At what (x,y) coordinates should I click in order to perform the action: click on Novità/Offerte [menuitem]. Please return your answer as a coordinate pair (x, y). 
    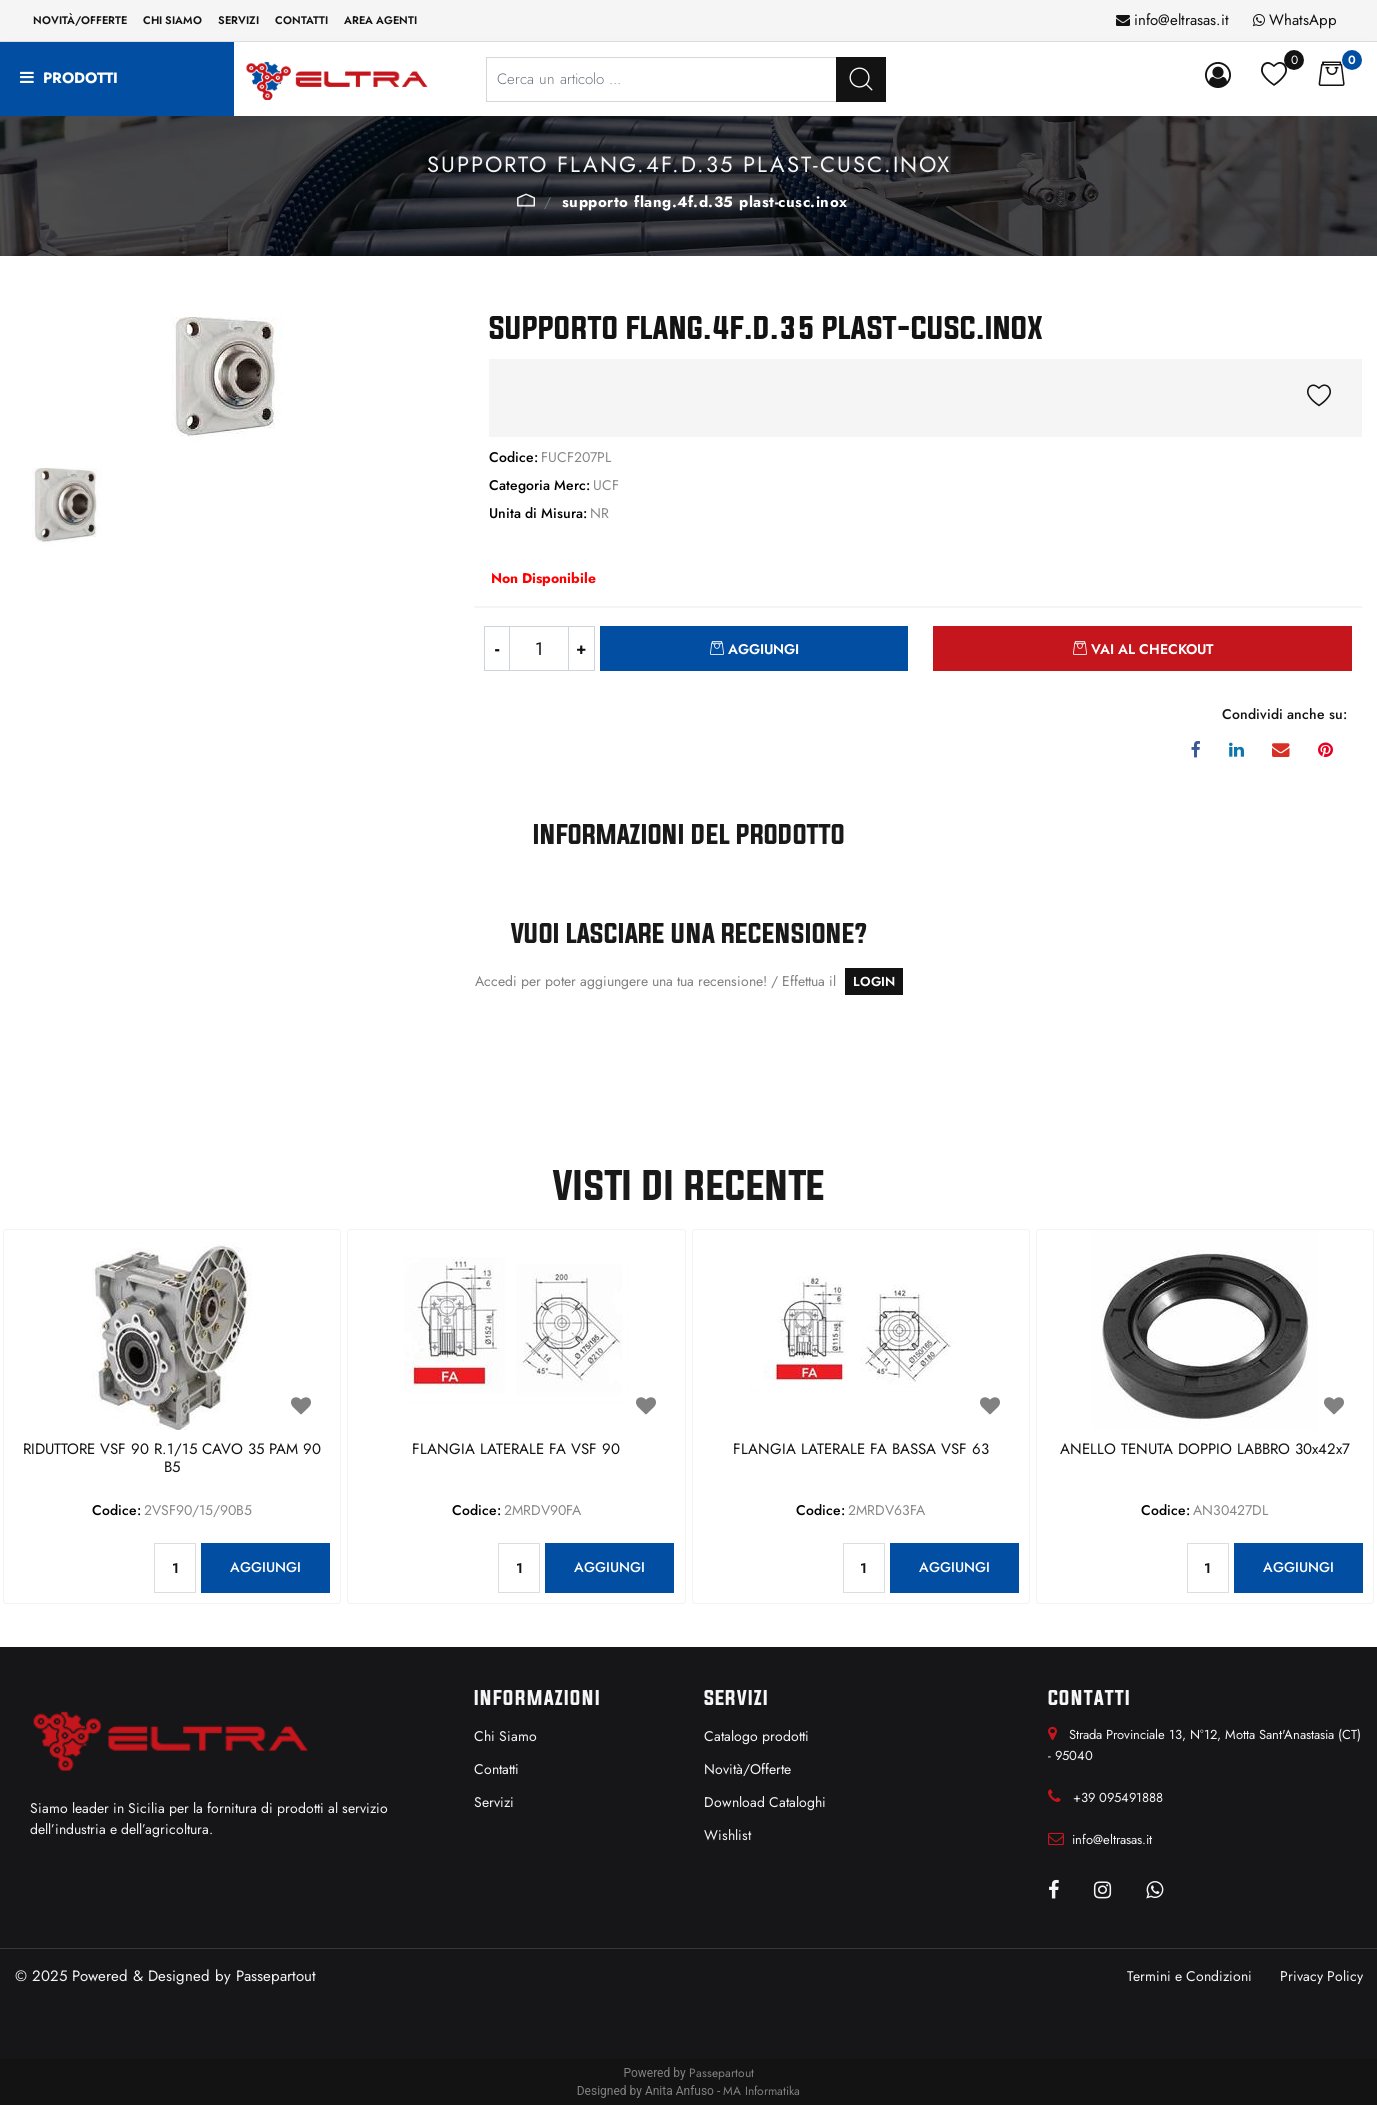
    Looking at the image, I should click on (80, 20).